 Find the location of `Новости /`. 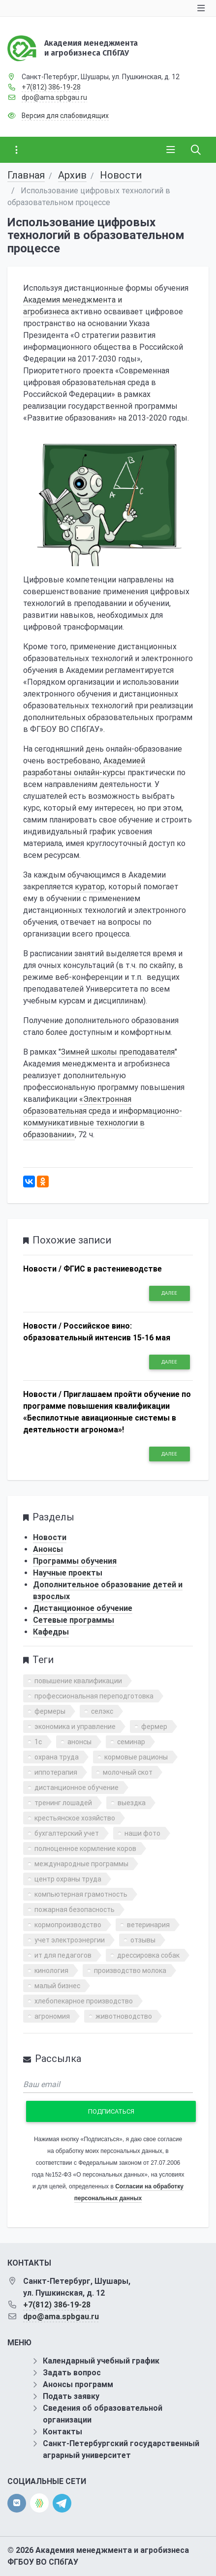

Новости / is located at coordinates (42, 1268).